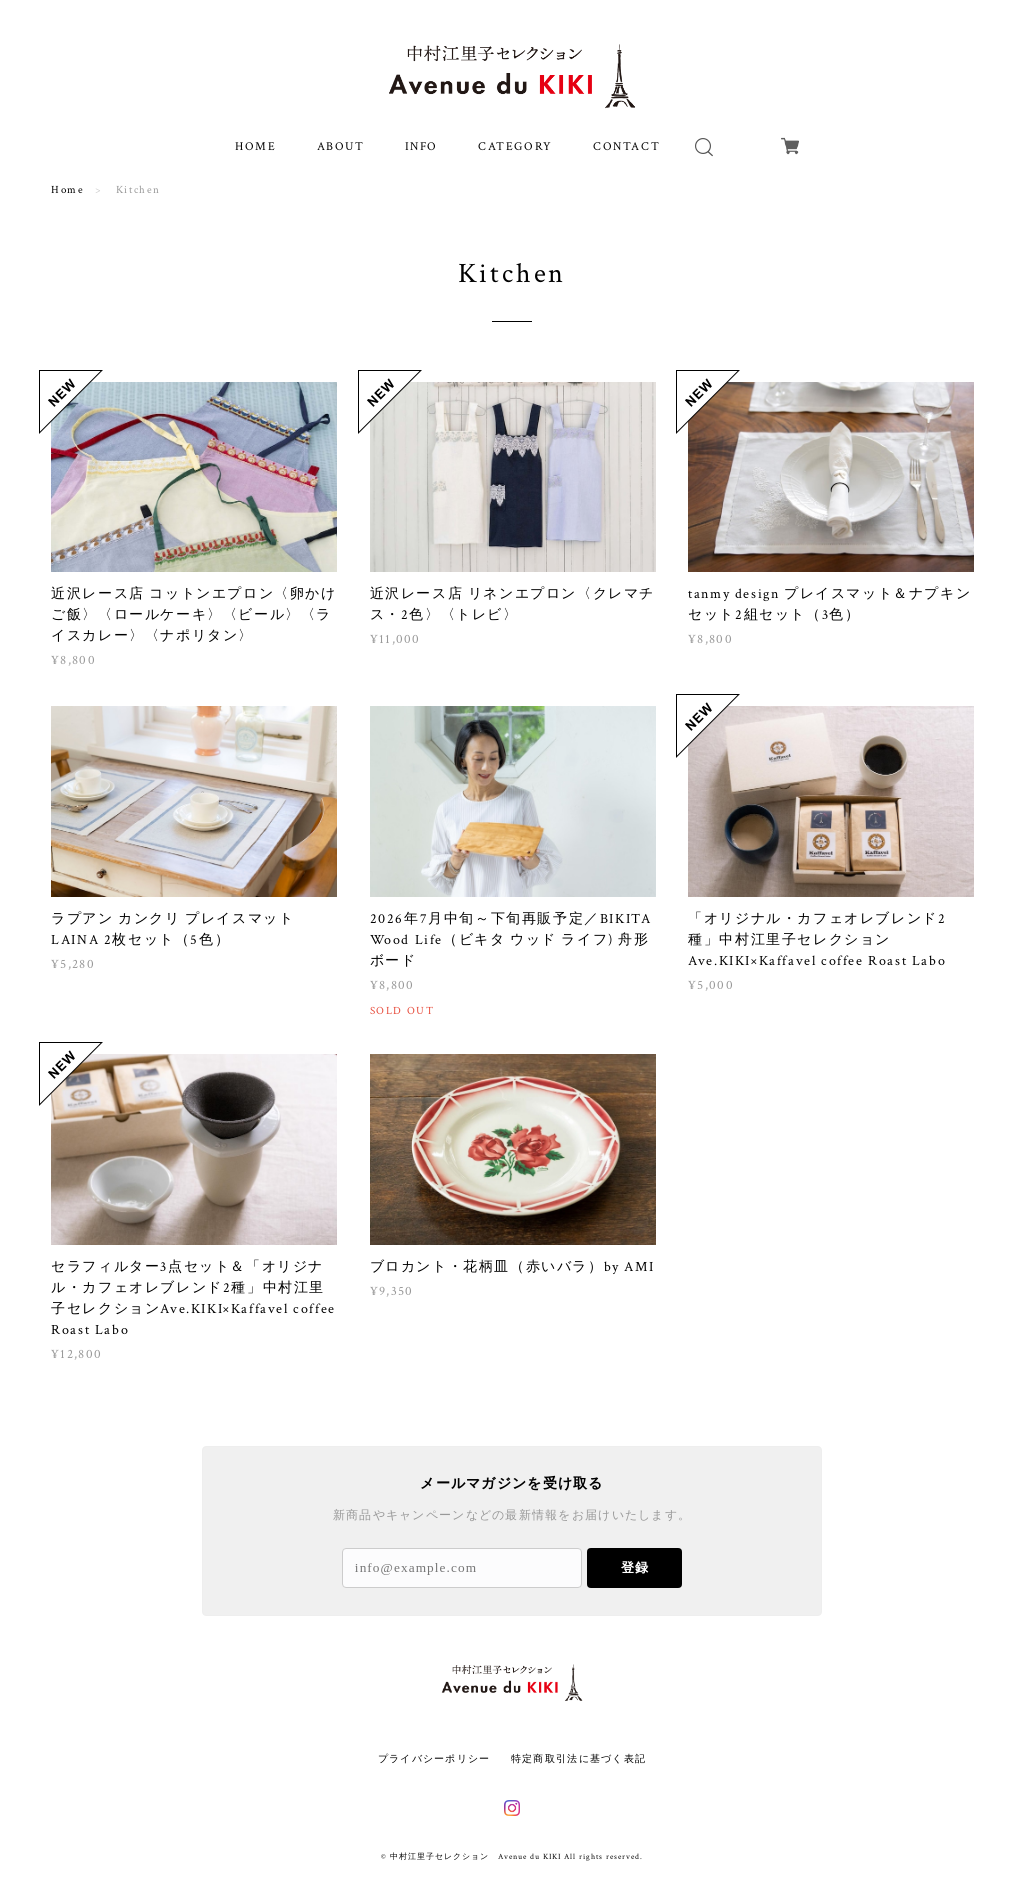  I want to click on HOME, so click(255, 146).